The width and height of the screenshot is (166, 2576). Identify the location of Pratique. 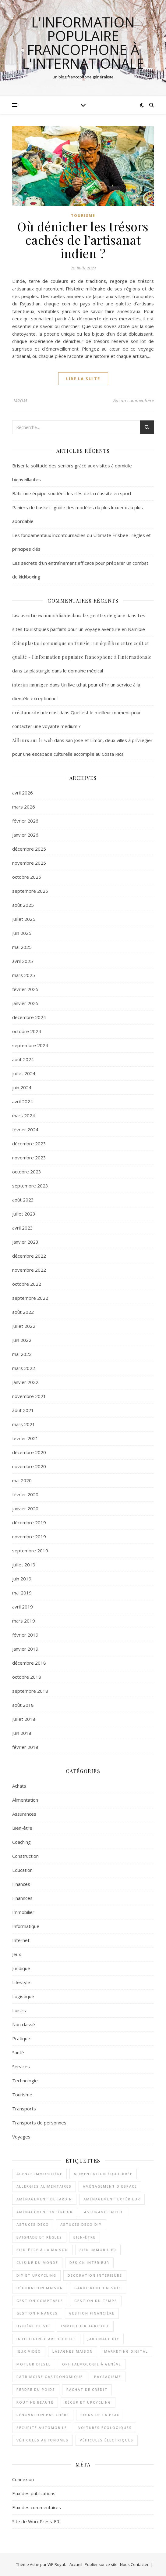
(21, 2038).